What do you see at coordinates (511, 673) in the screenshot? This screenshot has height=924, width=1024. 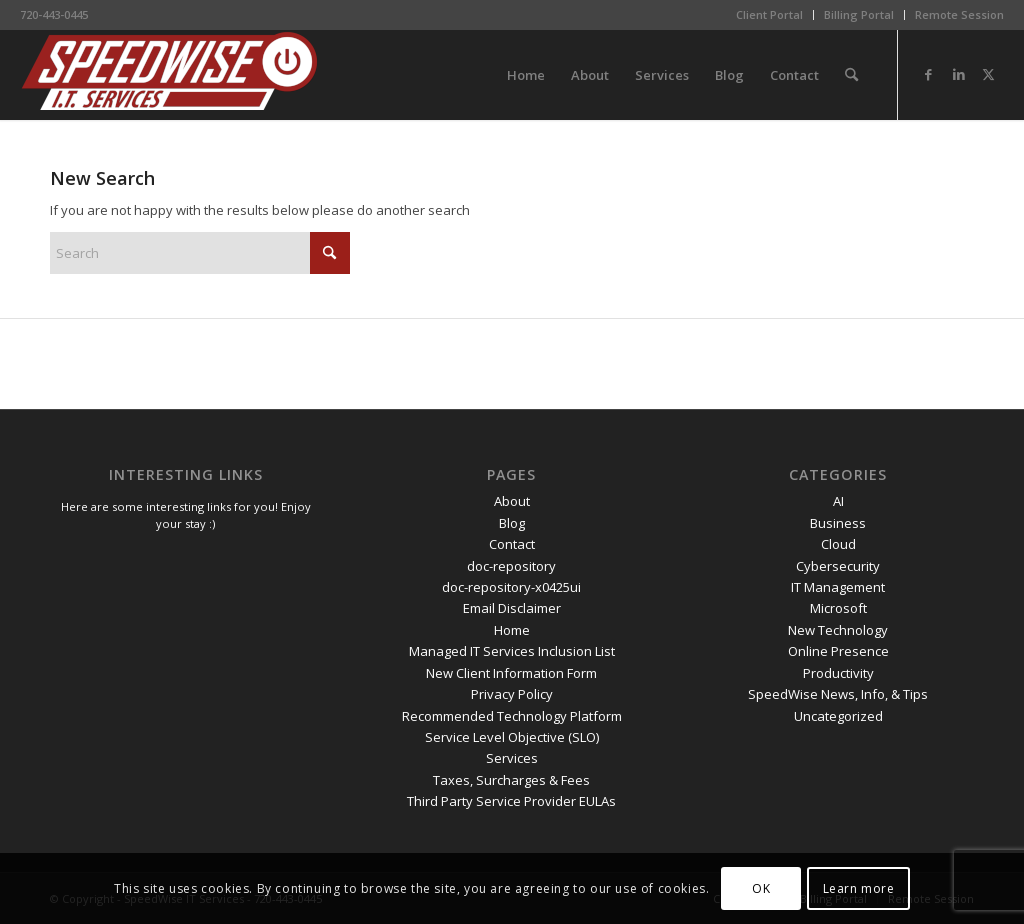 I see `New Client Information Form` at bounding box center [511, 673].